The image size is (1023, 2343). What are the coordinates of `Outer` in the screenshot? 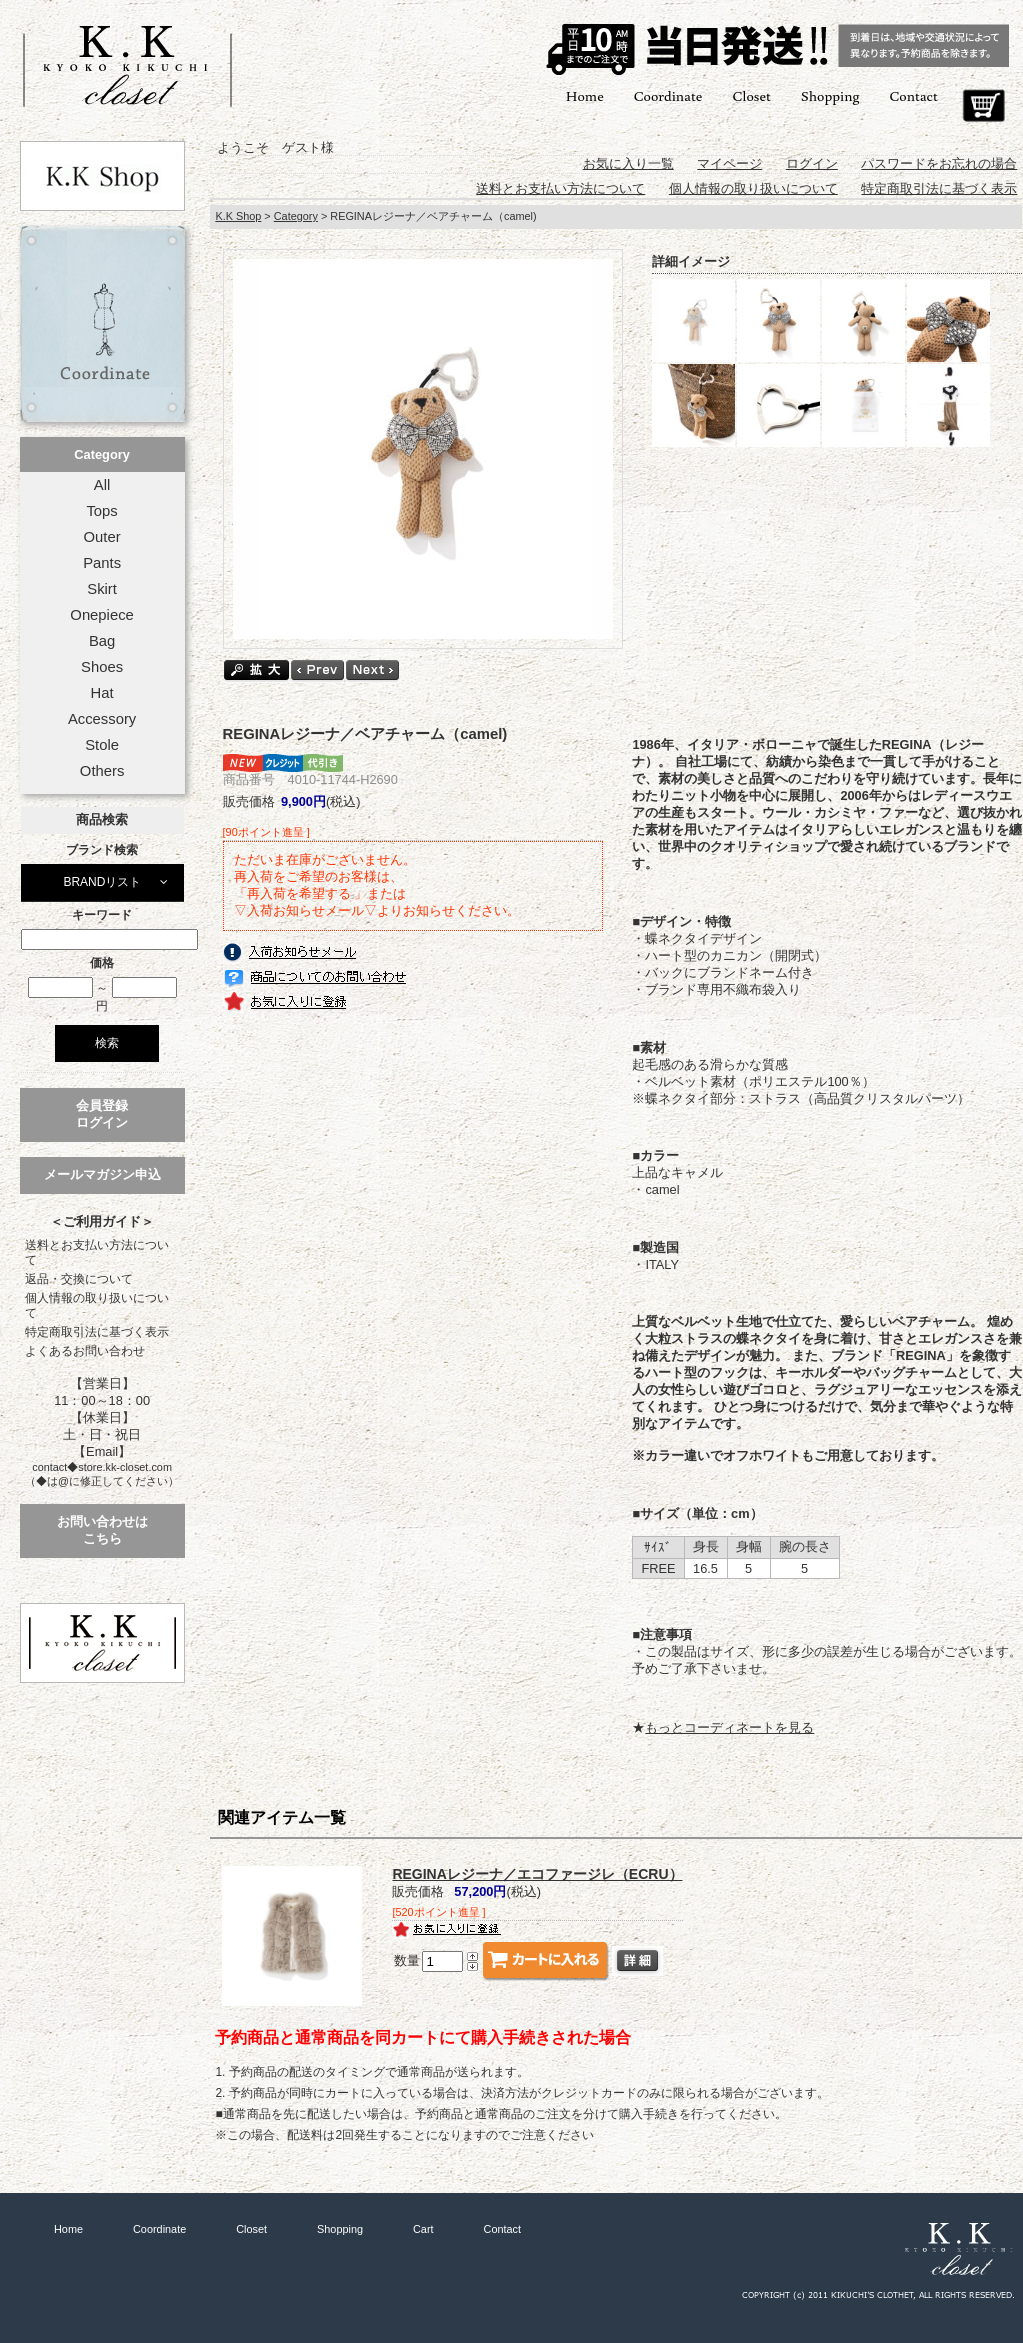 It's located at (102, 537).